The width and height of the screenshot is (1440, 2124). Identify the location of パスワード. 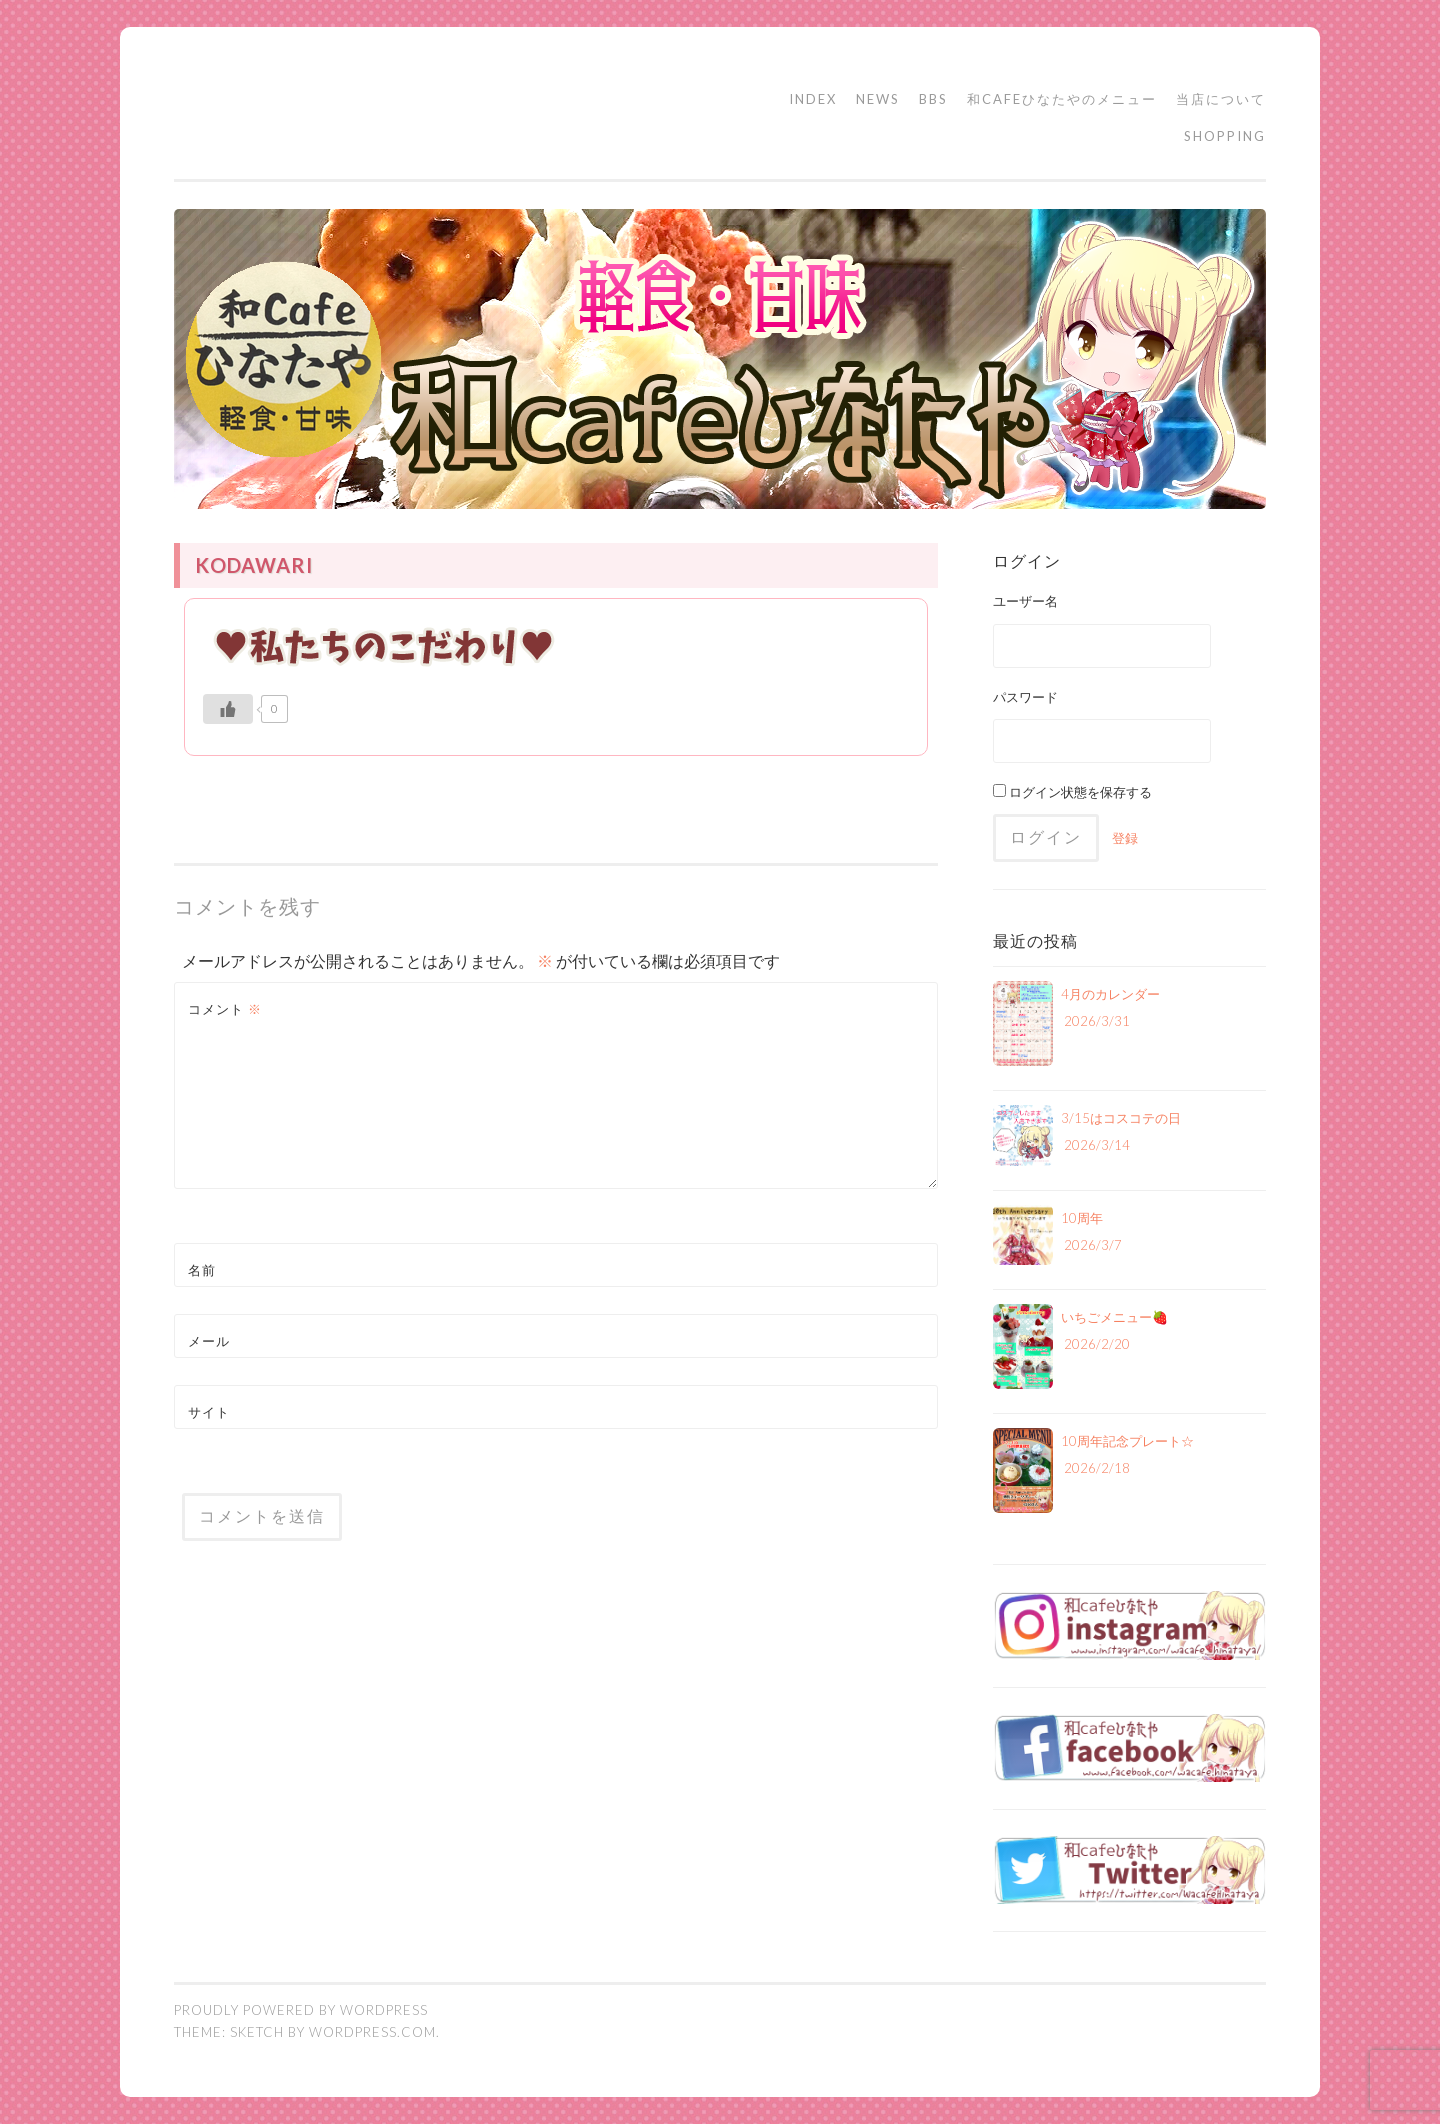
(1025, 697).